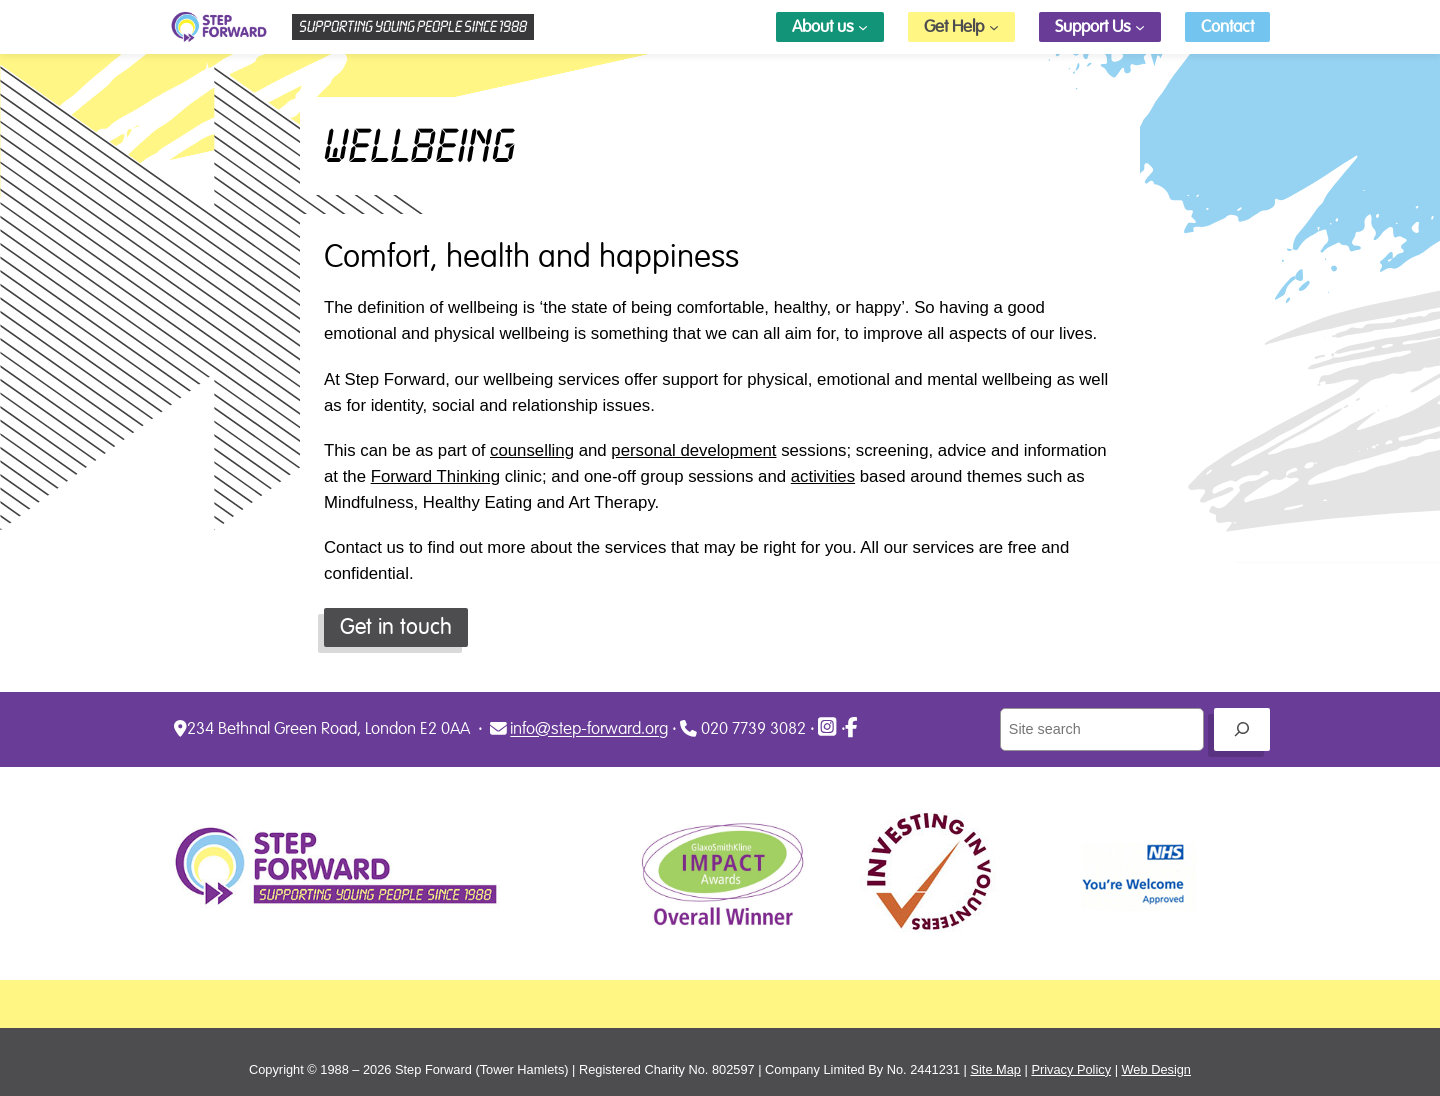 This screenshot has height=1096, width=1440. Describe the element at coordinates (995, 1069) in the screenshot. I see `Site Map` at that location.